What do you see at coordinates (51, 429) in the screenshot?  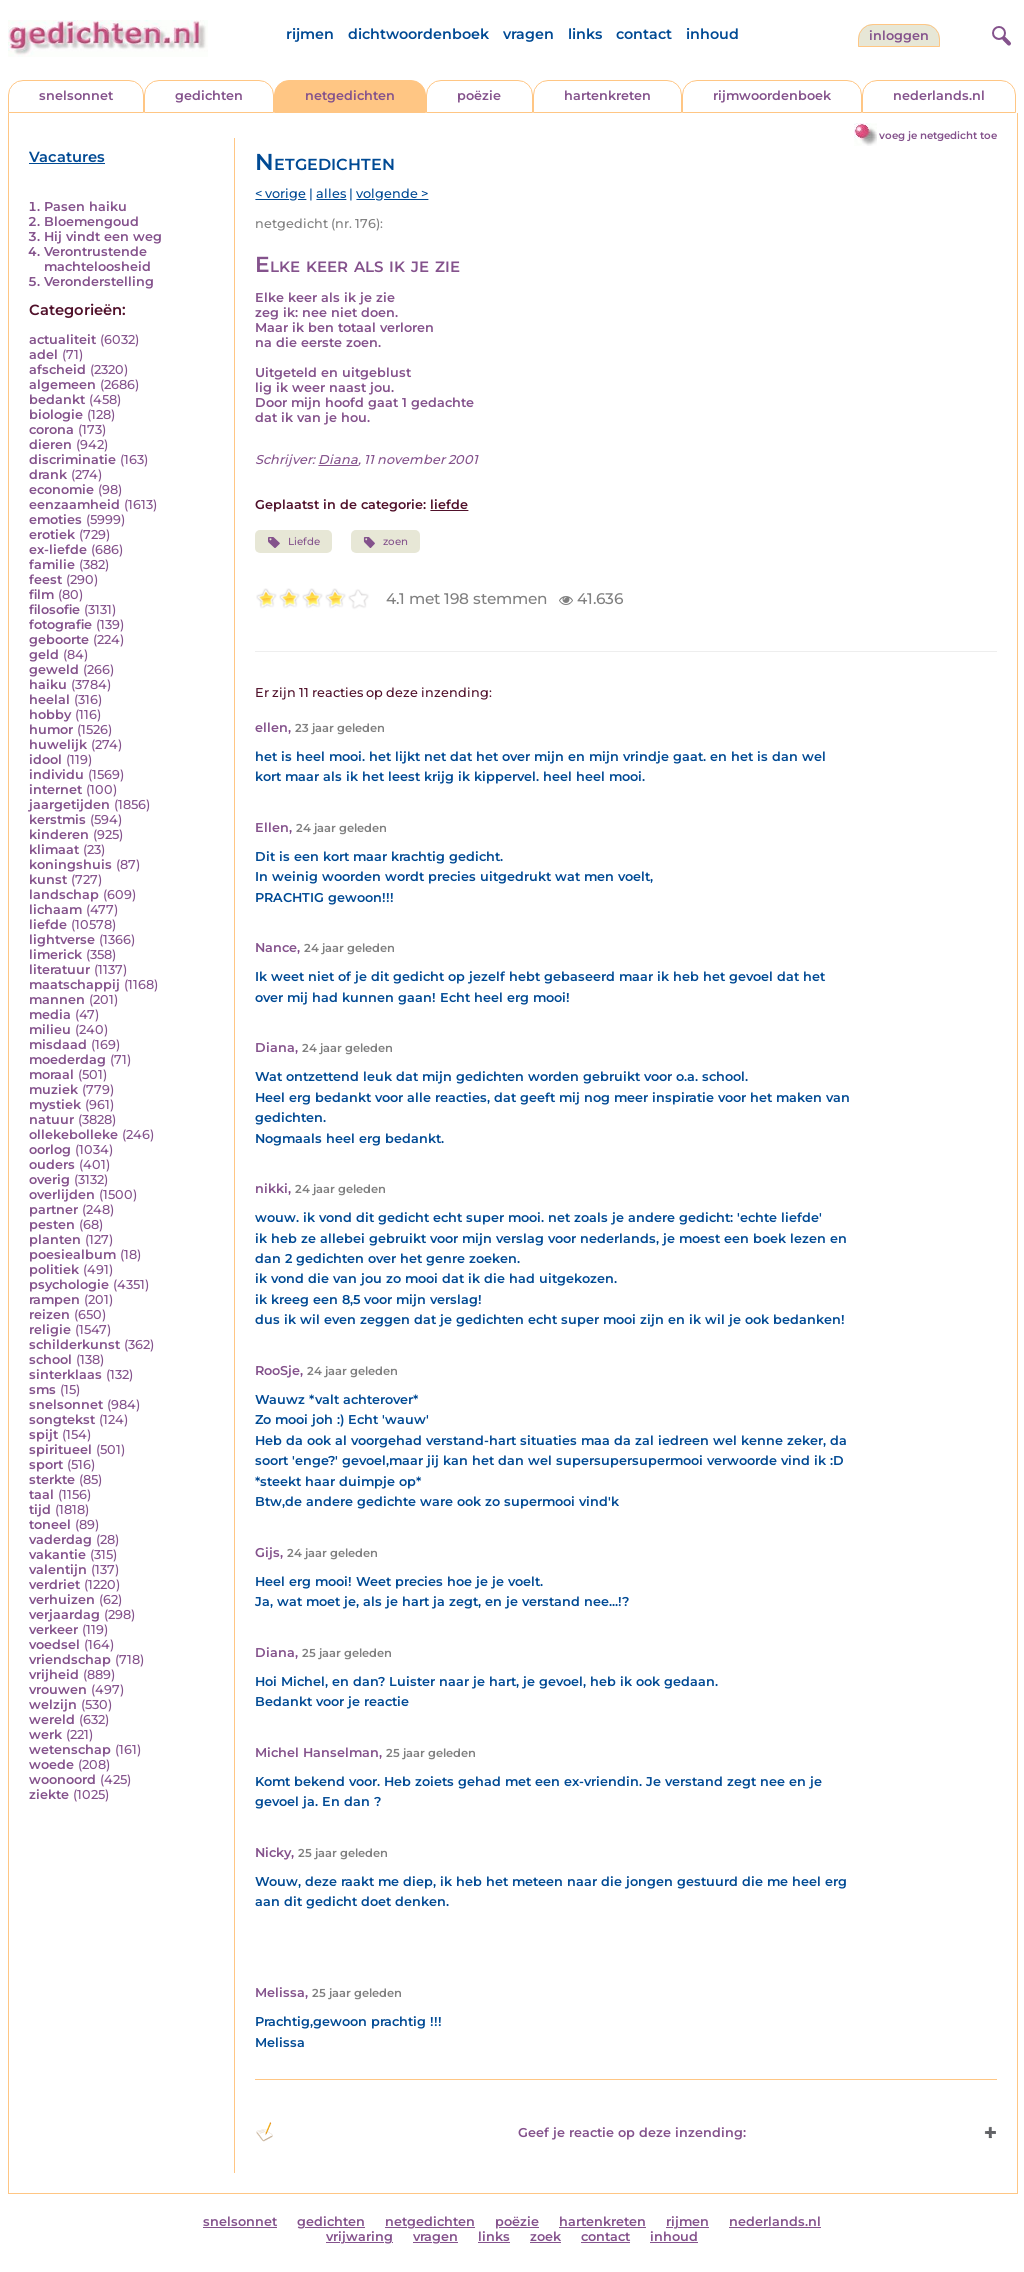 I see `corona` at bounding box center [51, 429].